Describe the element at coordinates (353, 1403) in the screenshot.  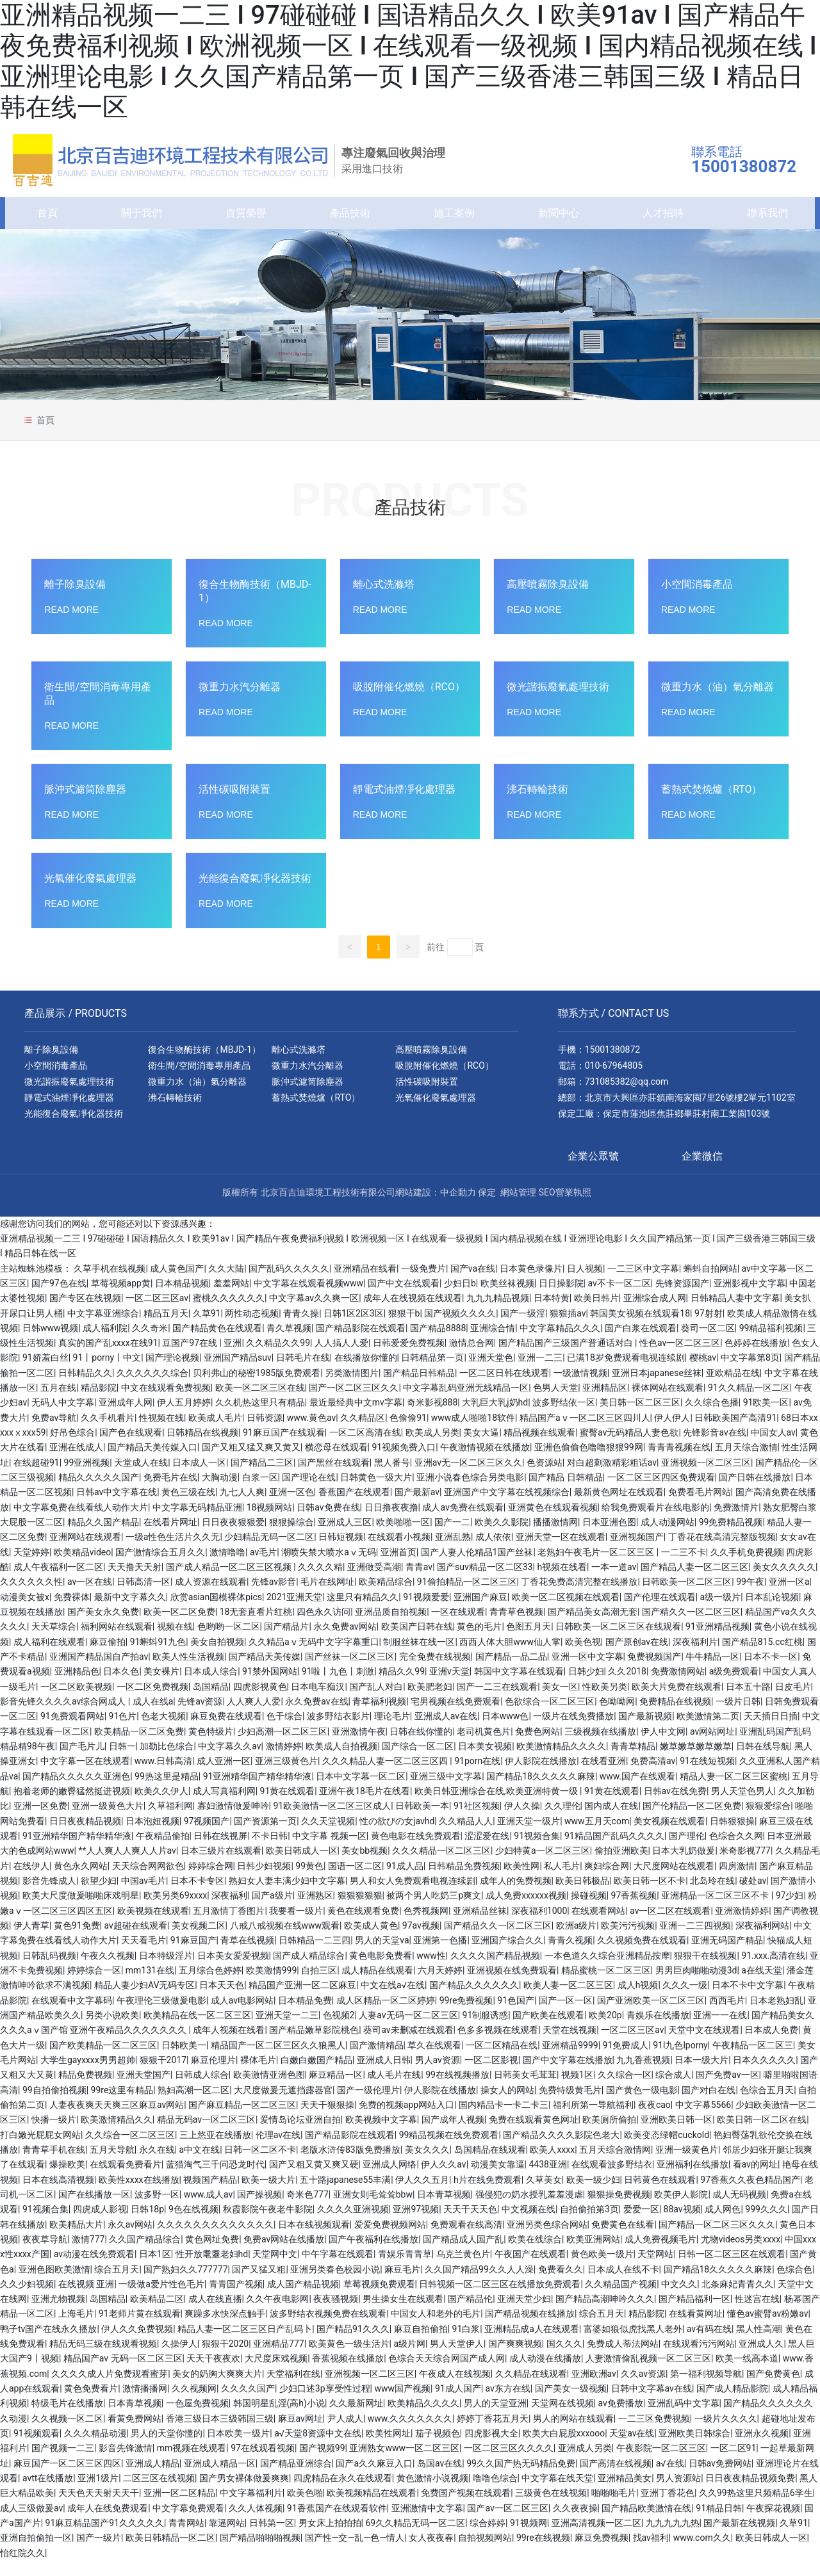
I see `国产一区二区三区久久` at that location.